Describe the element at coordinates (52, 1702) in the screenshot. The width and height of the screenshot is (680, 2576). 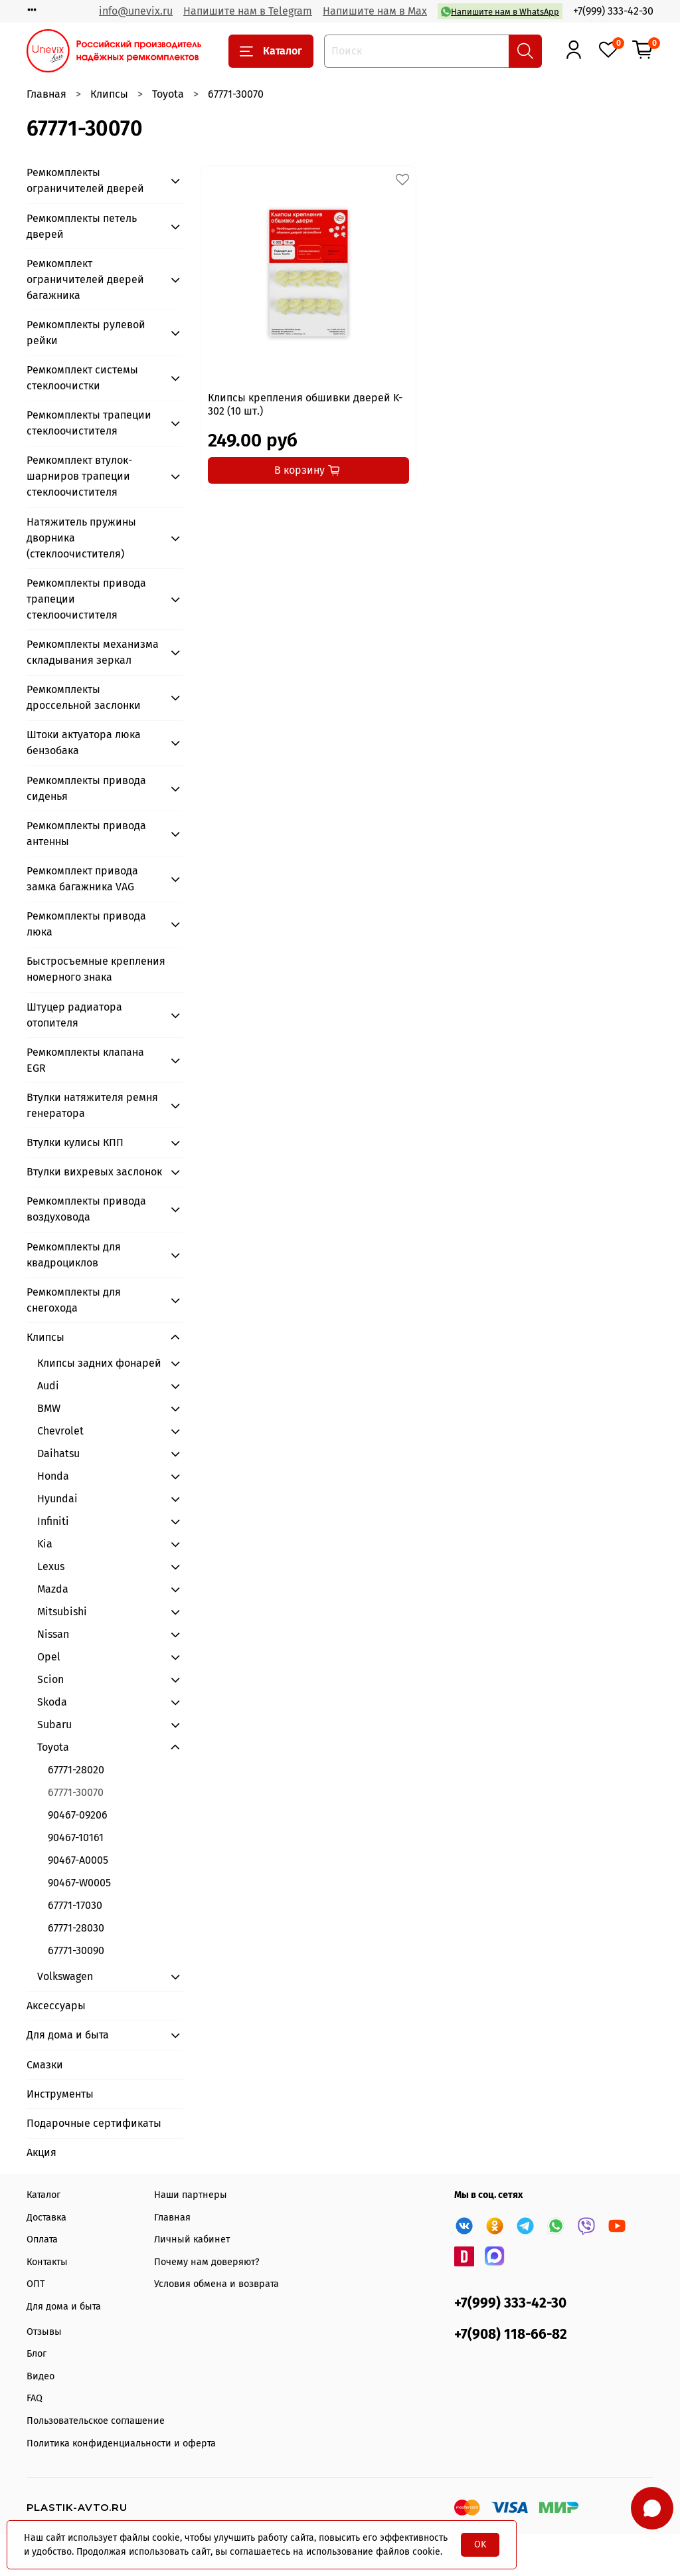
I see `Skoda` at that location.